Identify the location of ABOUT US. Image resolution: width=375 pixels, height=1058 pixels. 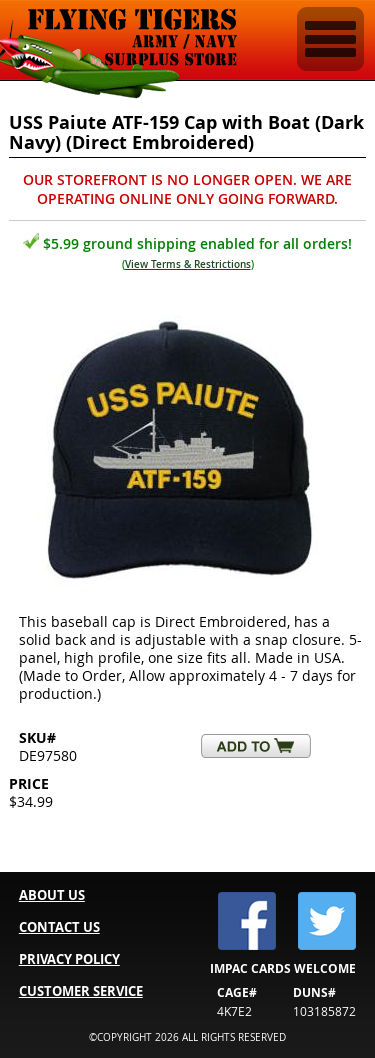
(52, 895).